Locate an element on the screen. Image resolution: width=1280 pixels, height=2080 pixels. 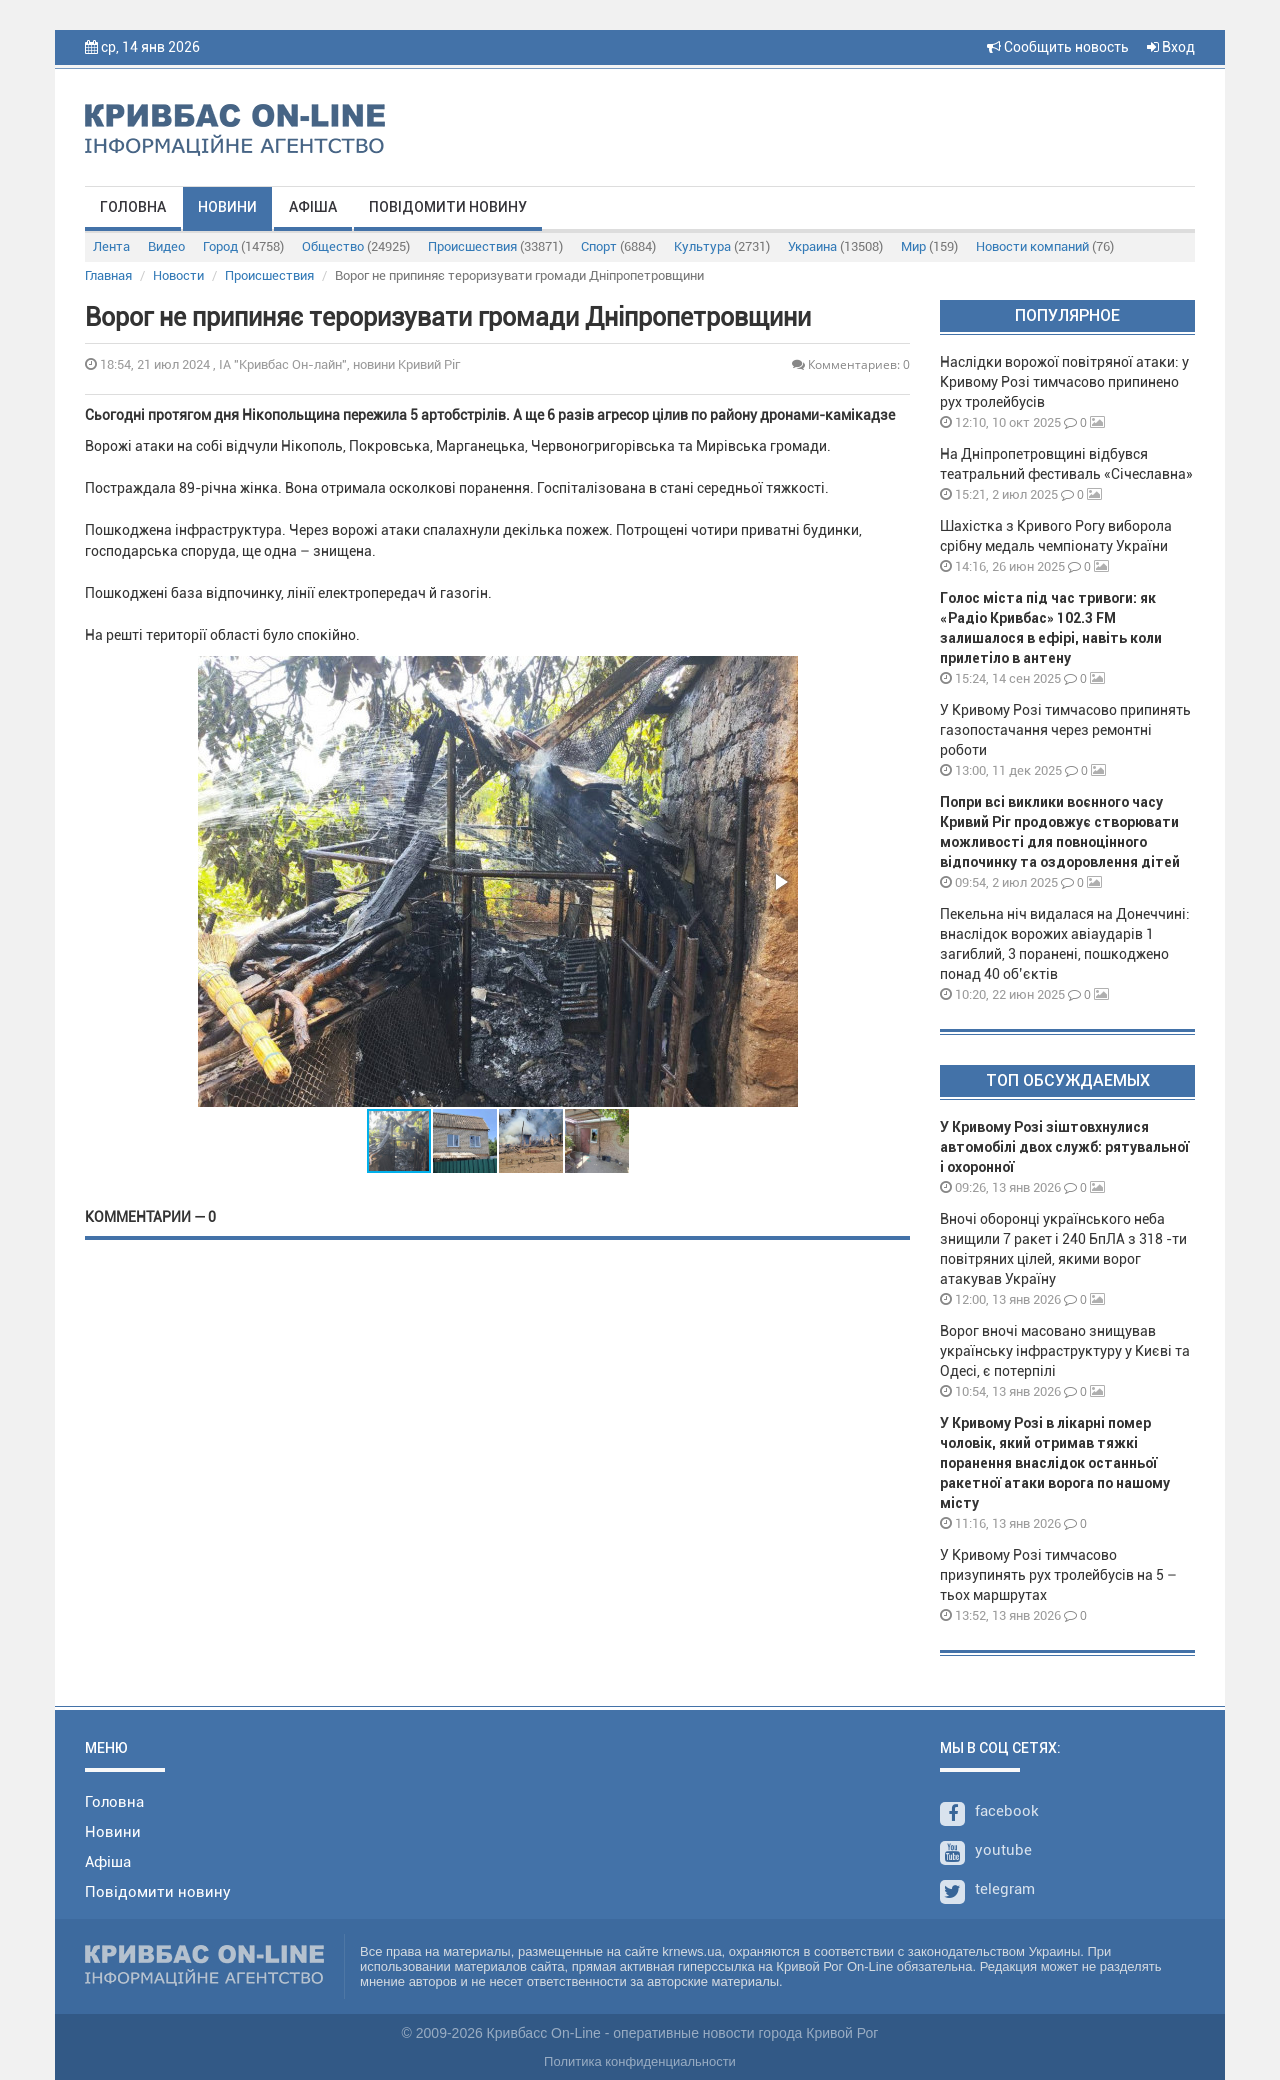
Видео is located at coordinates (166, 246).